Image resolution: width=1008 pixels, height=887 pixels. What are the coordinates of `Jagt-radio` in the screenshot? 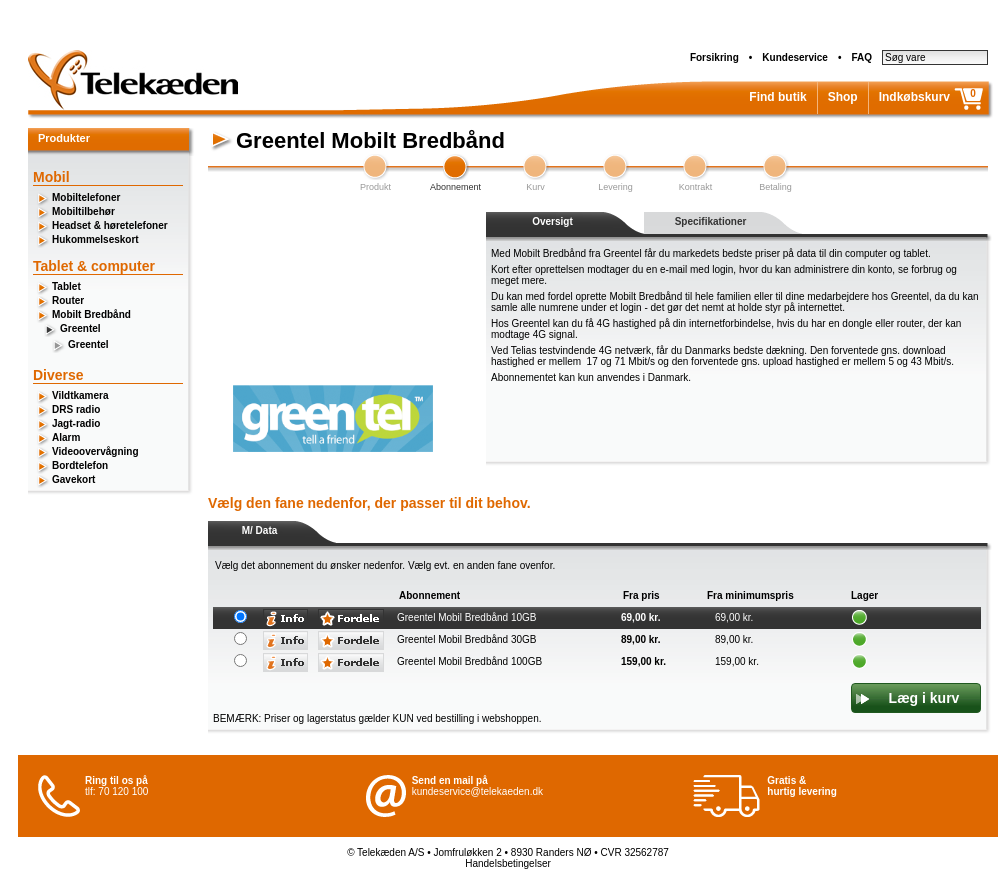 It's located at (76, 423).